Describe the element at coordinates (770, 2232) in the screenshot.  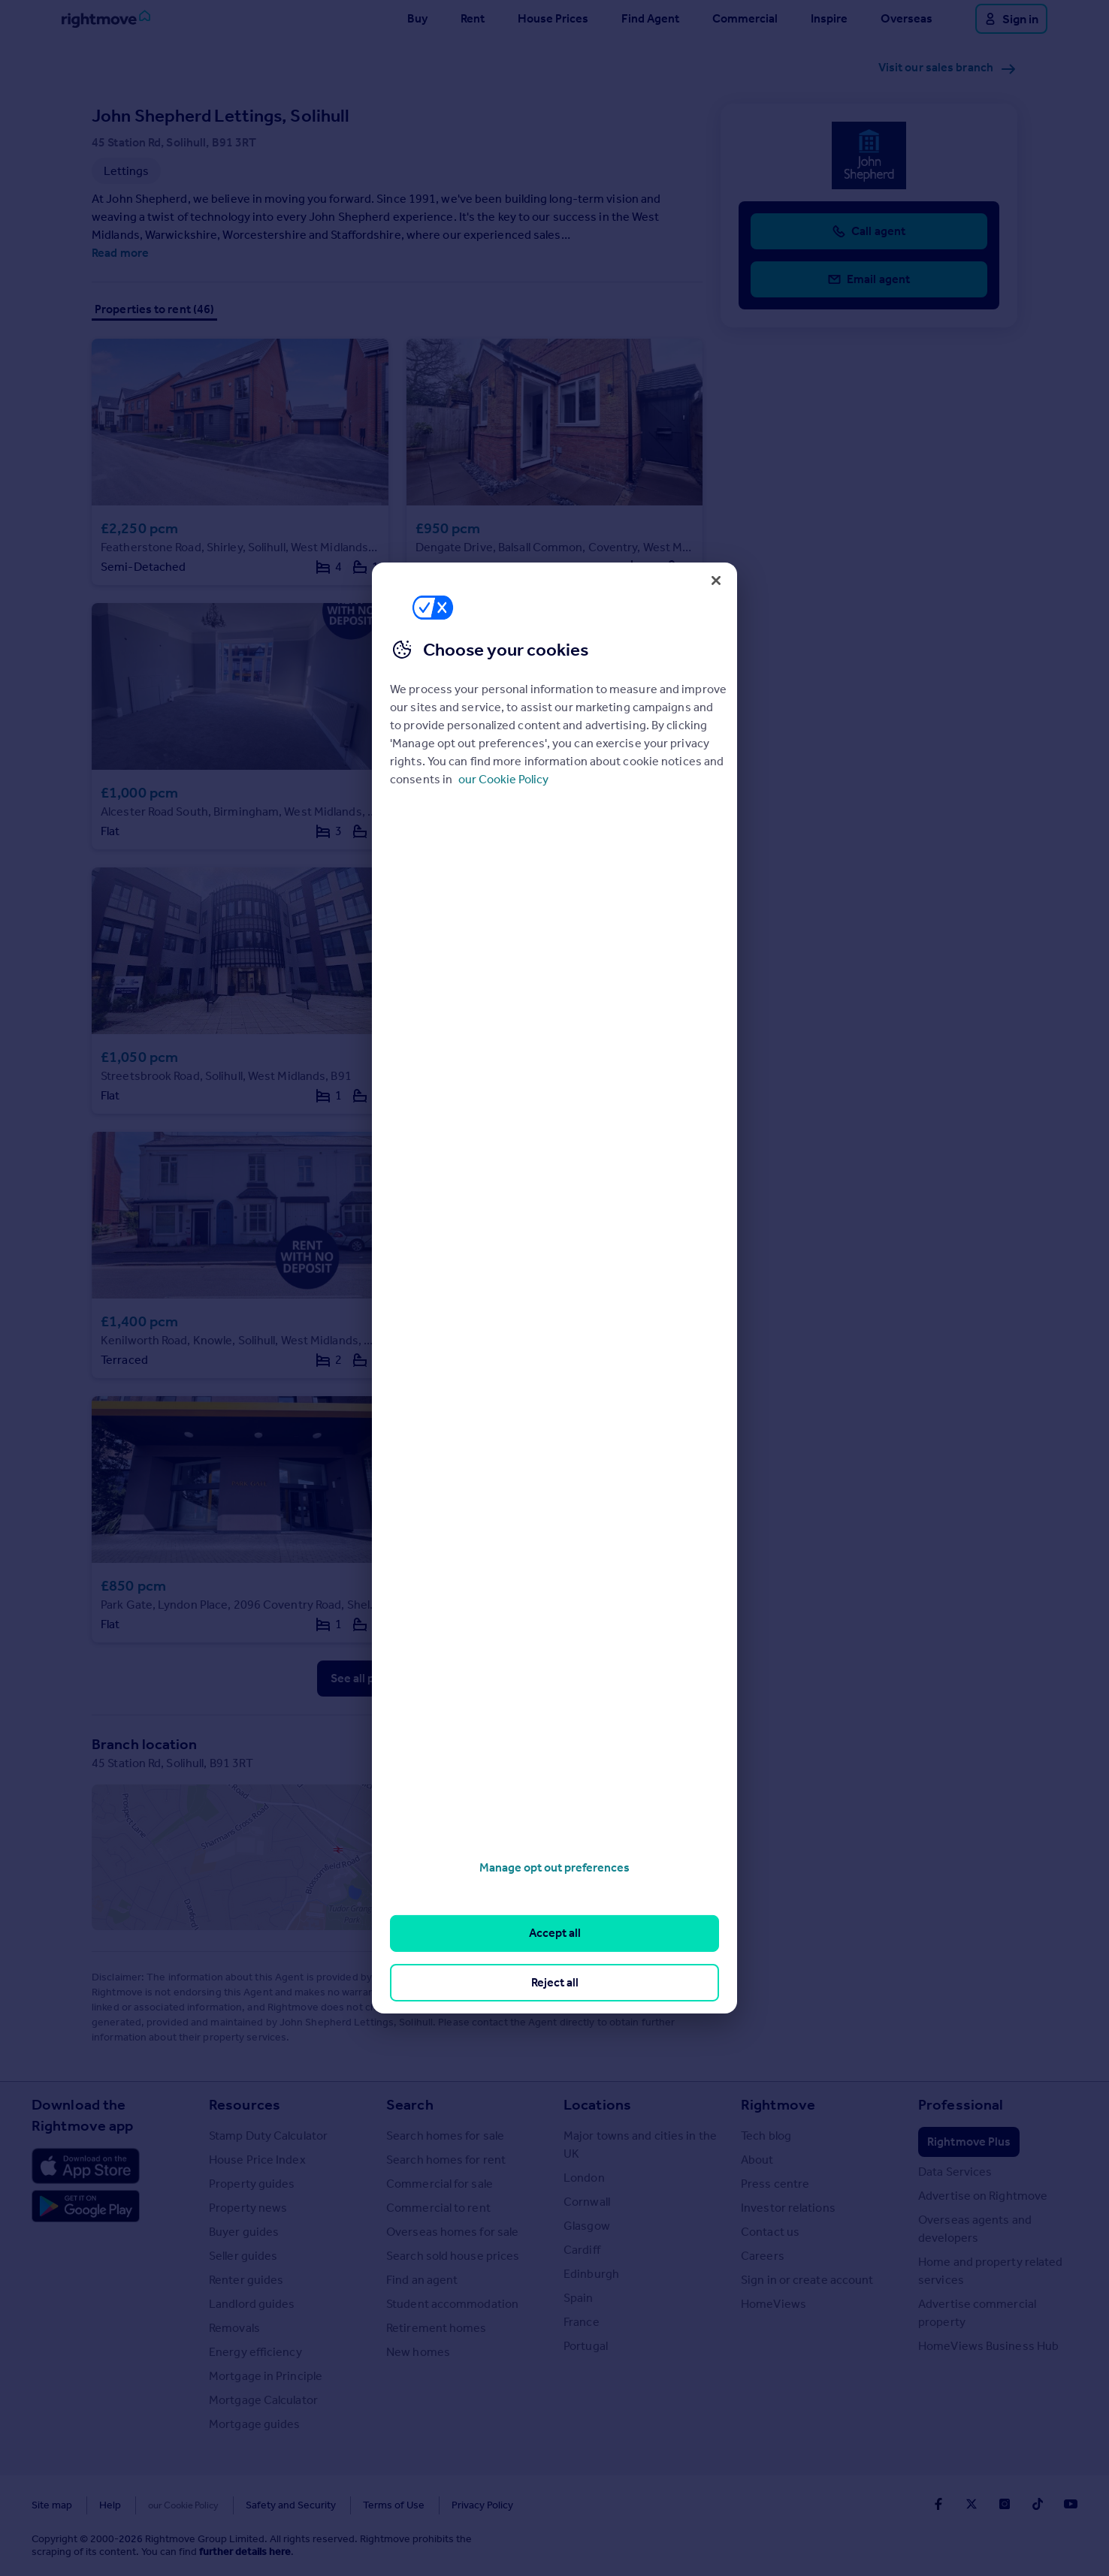
I see `Contact us` at that location.